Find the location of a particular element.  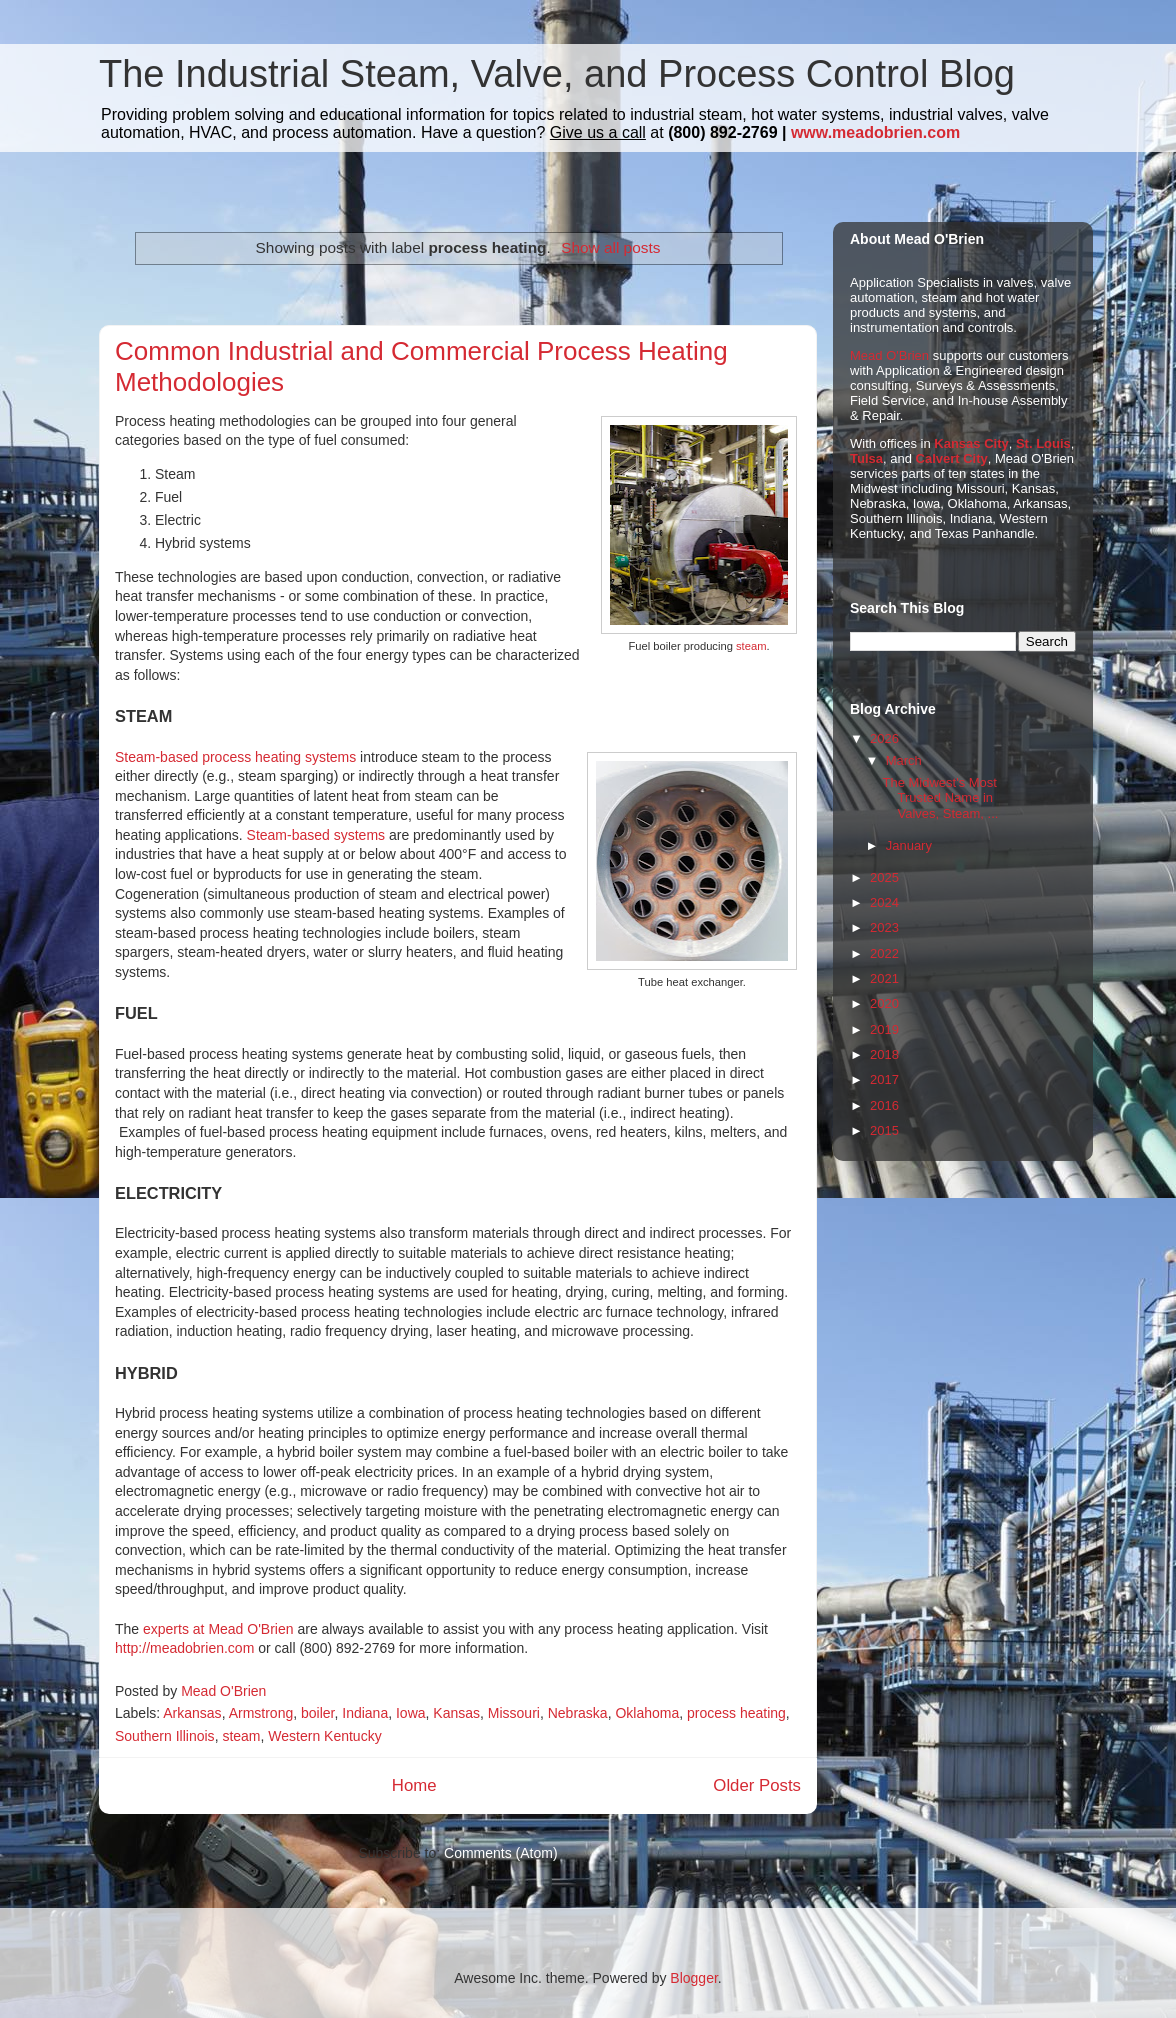

Kansas is located at coordinates (456, 1713).